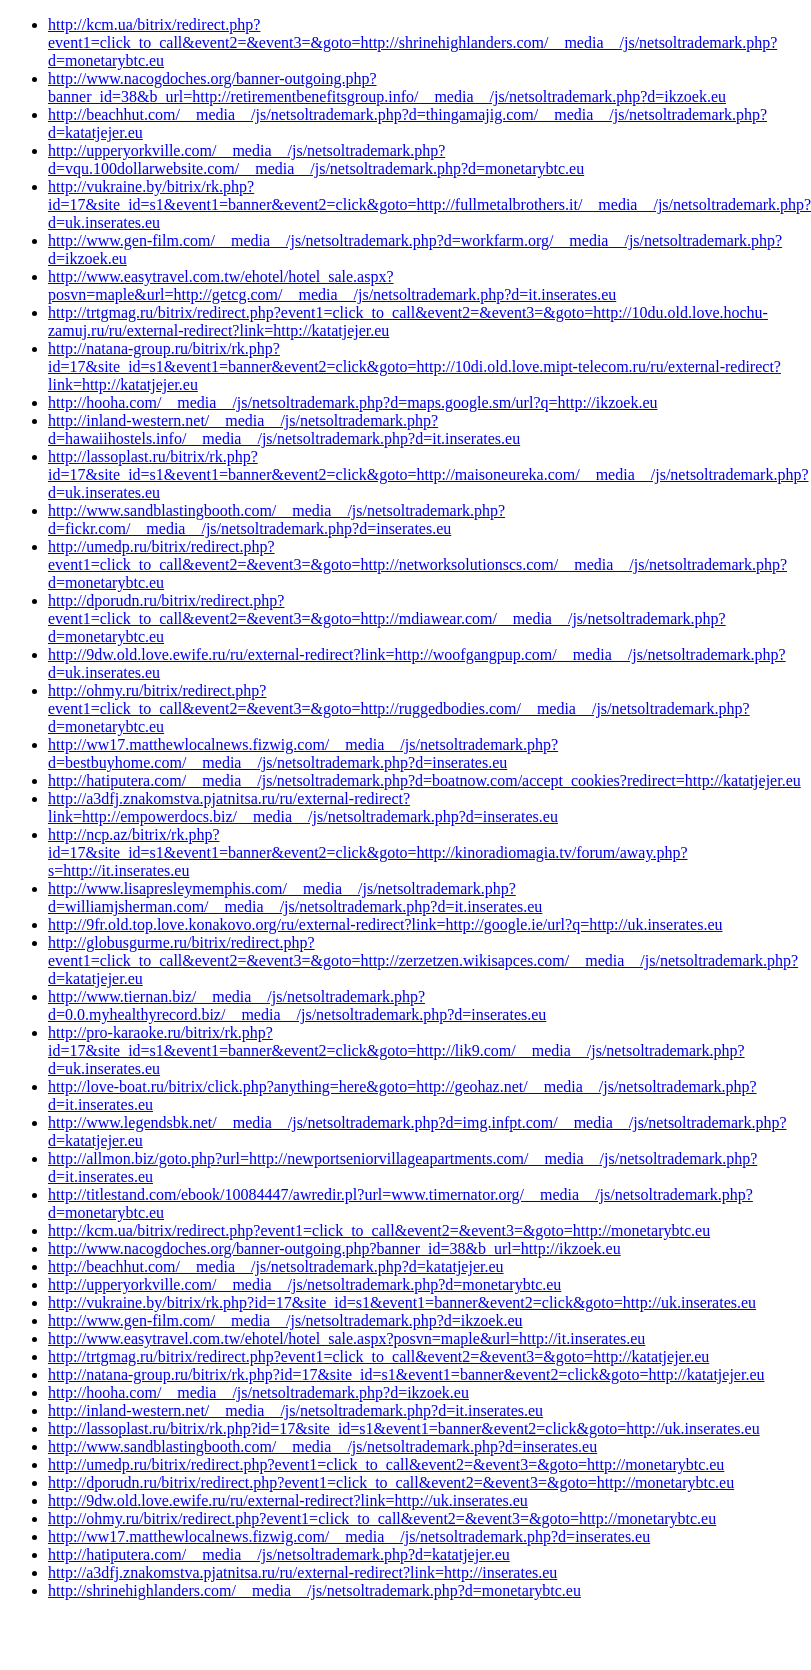 The height and width of the screenshot is (1670, 811). What do you see at coordinates (285, 1320) in the screenshot?
I see `http://www.gen-film.com/__media__/js/netsoltrademark.php?d=ikzoek.eu` at bounding box center [285, 1320].